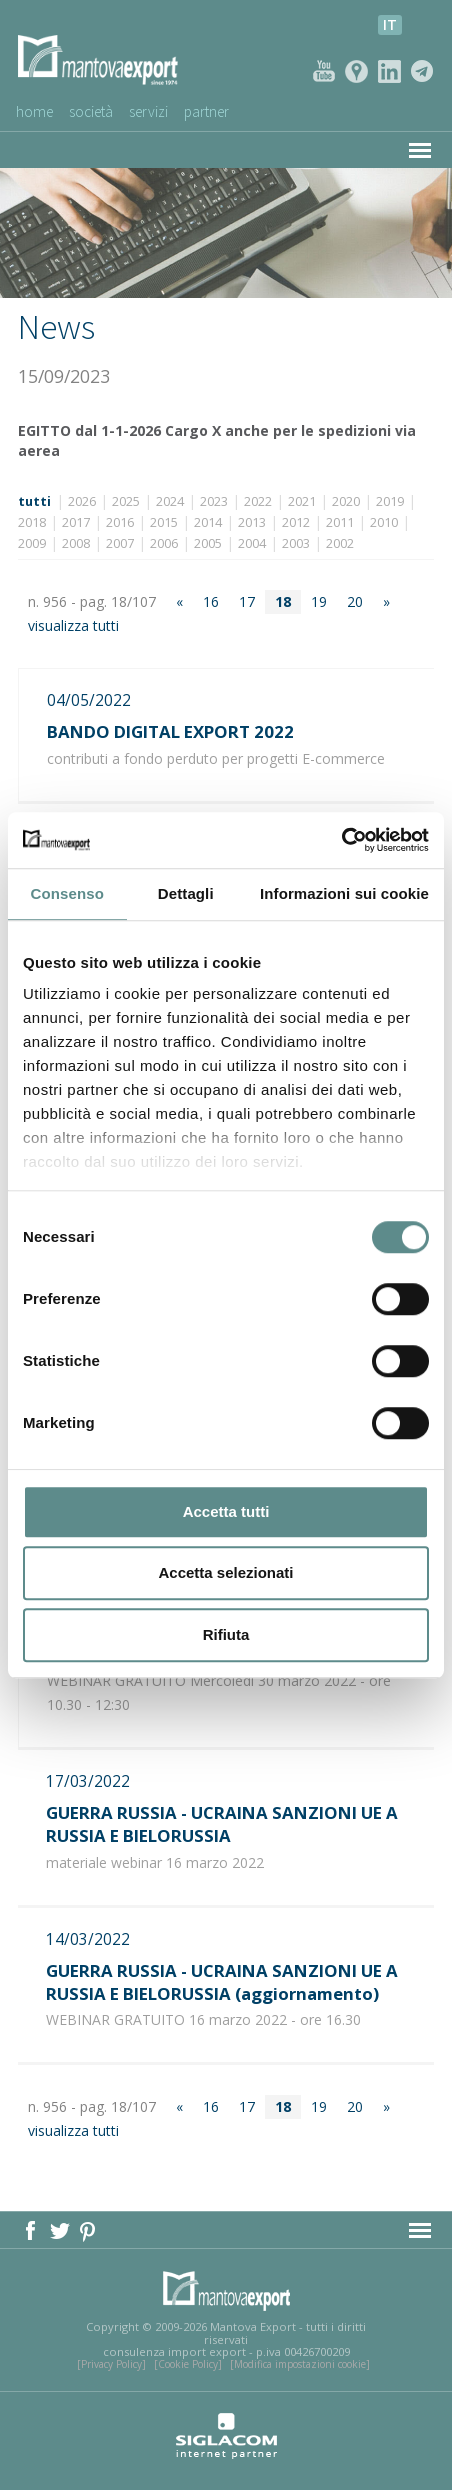 This screenshot has width=452, height=2490. I want to click on 2012, so click(296, 522).